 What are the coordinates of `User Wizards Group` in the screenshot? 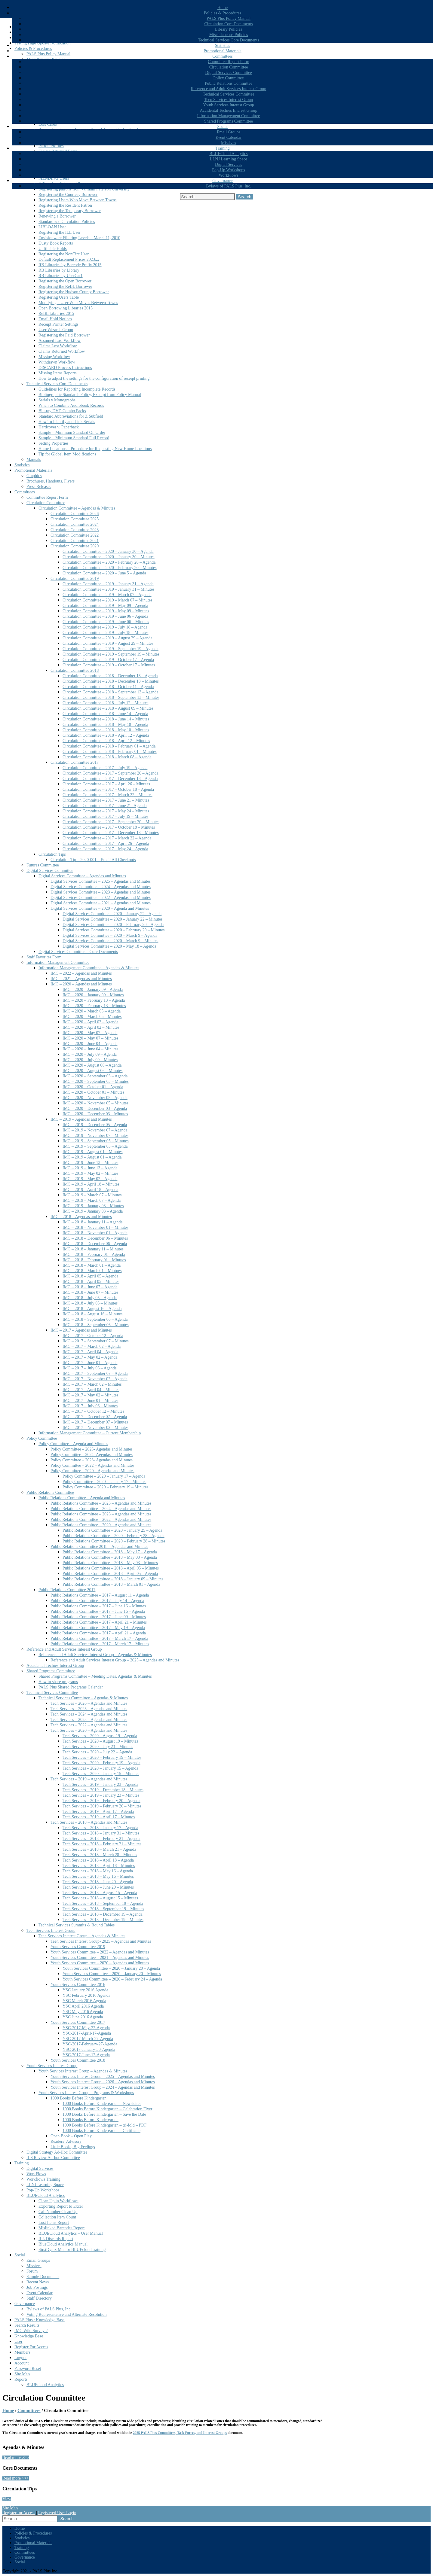 It's located at (55, 329).